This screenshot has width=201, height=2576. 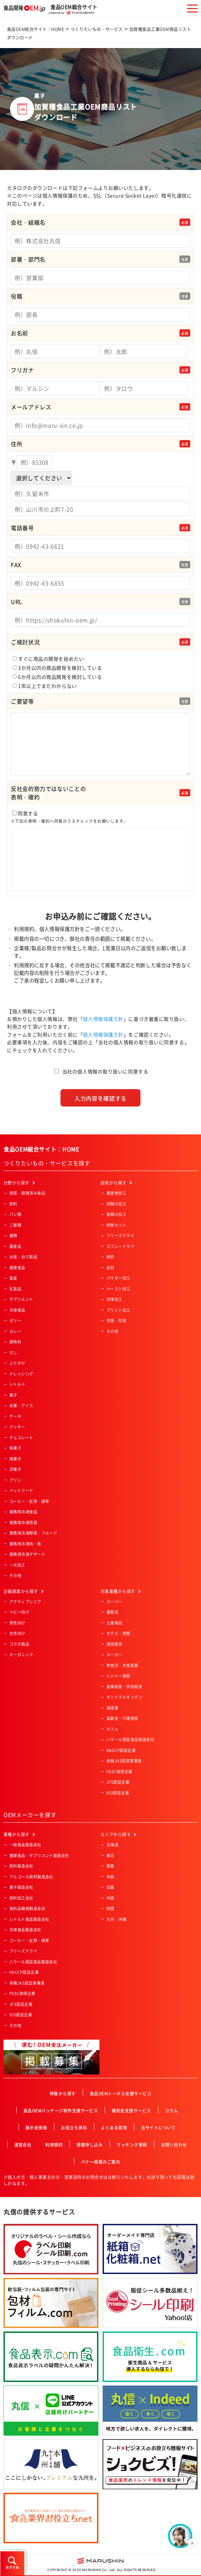 I want to click on レジャー施設, so click(x=118, y=1676).